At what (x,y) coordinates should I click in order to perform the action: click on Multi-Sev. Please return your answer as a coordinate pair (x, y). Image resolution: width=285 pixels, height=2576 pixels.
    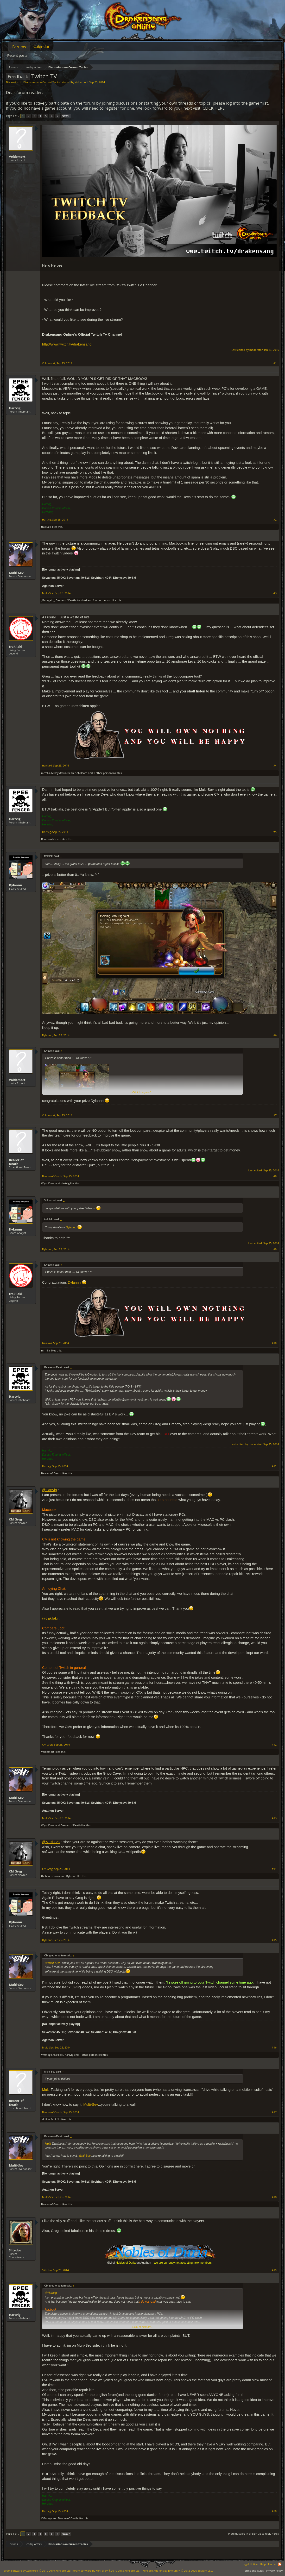
    Looking at the image, I should click on (16, 573).